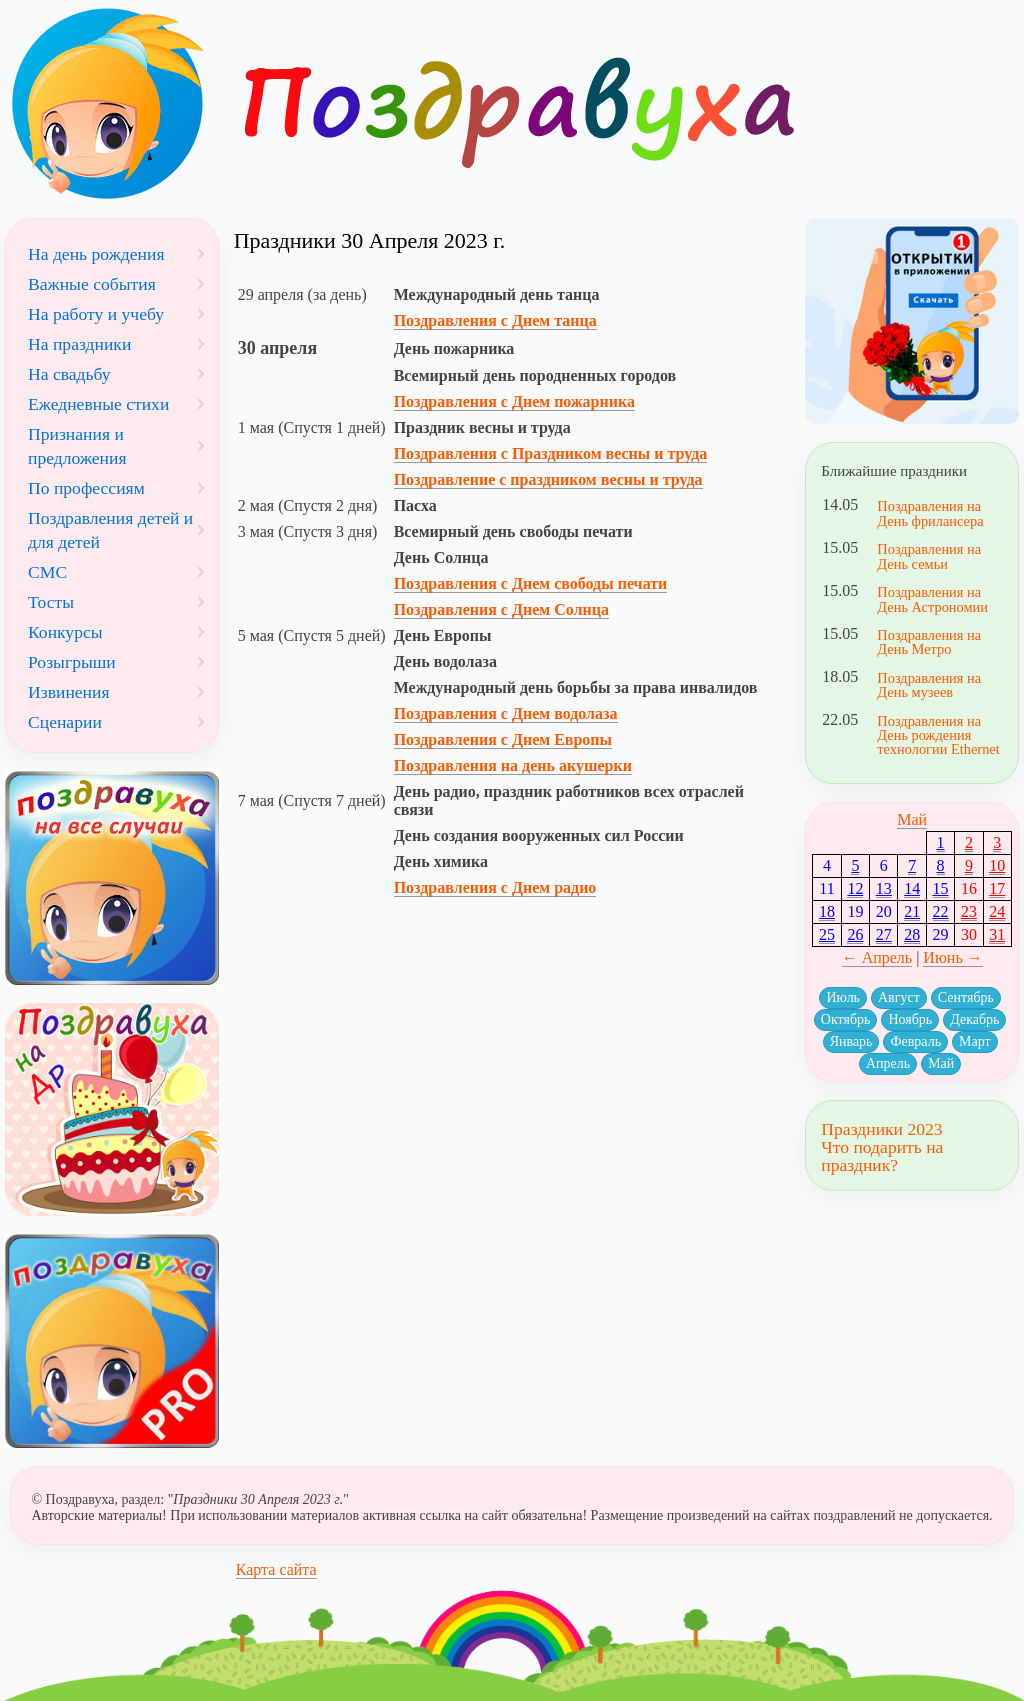  I want to click on Сентябрь, so click(966, 997).